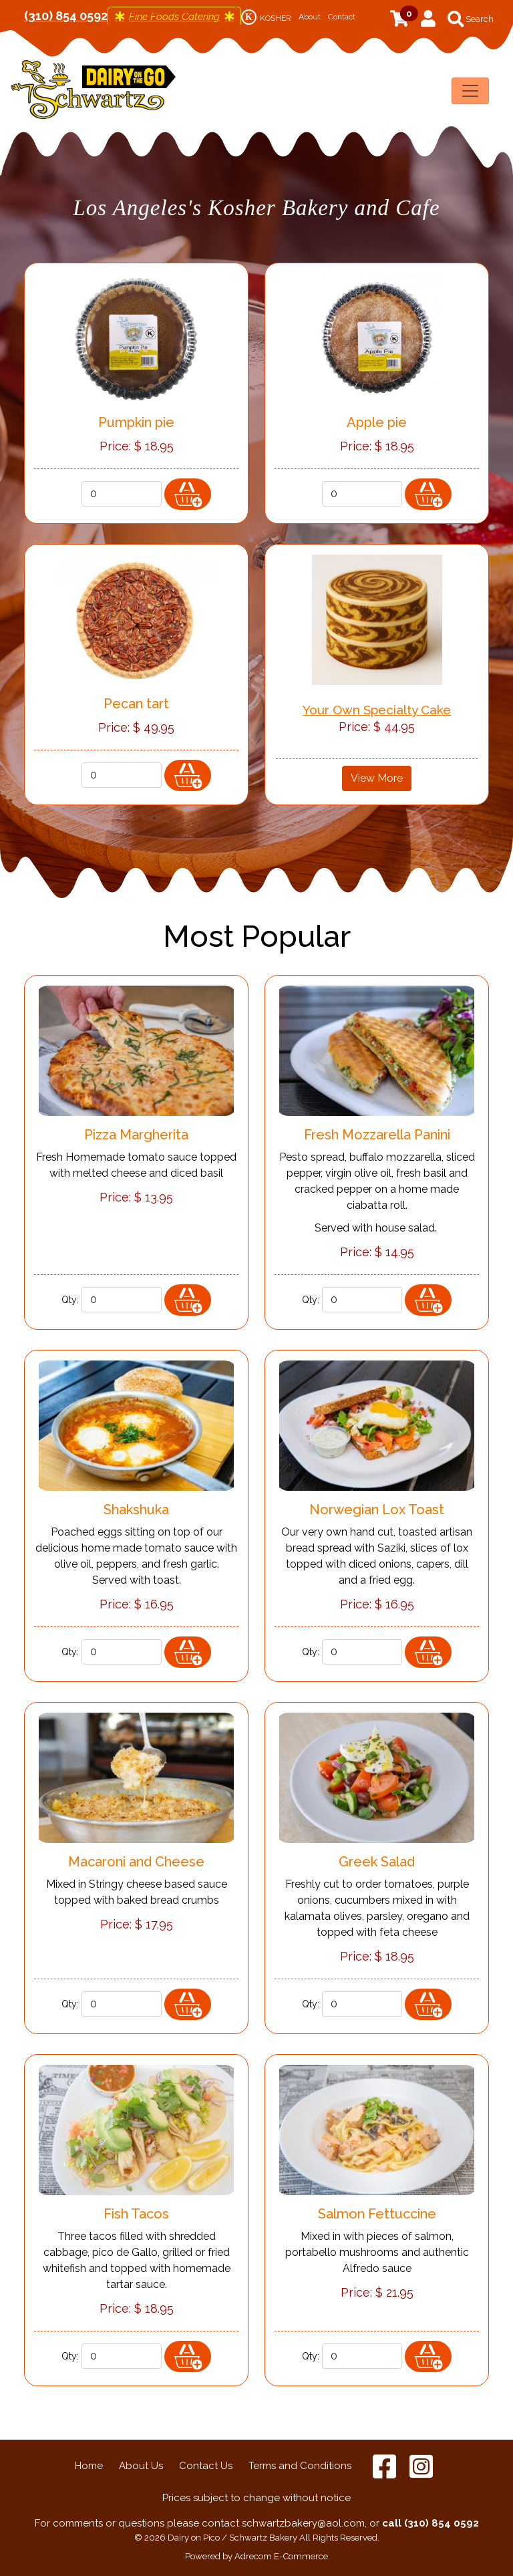 This screenshot has width=513, height=2576. What do you see at coordinates (205, 2466) in the screenshot?
I see `Contact Us` at bounding box center [205, 2466].